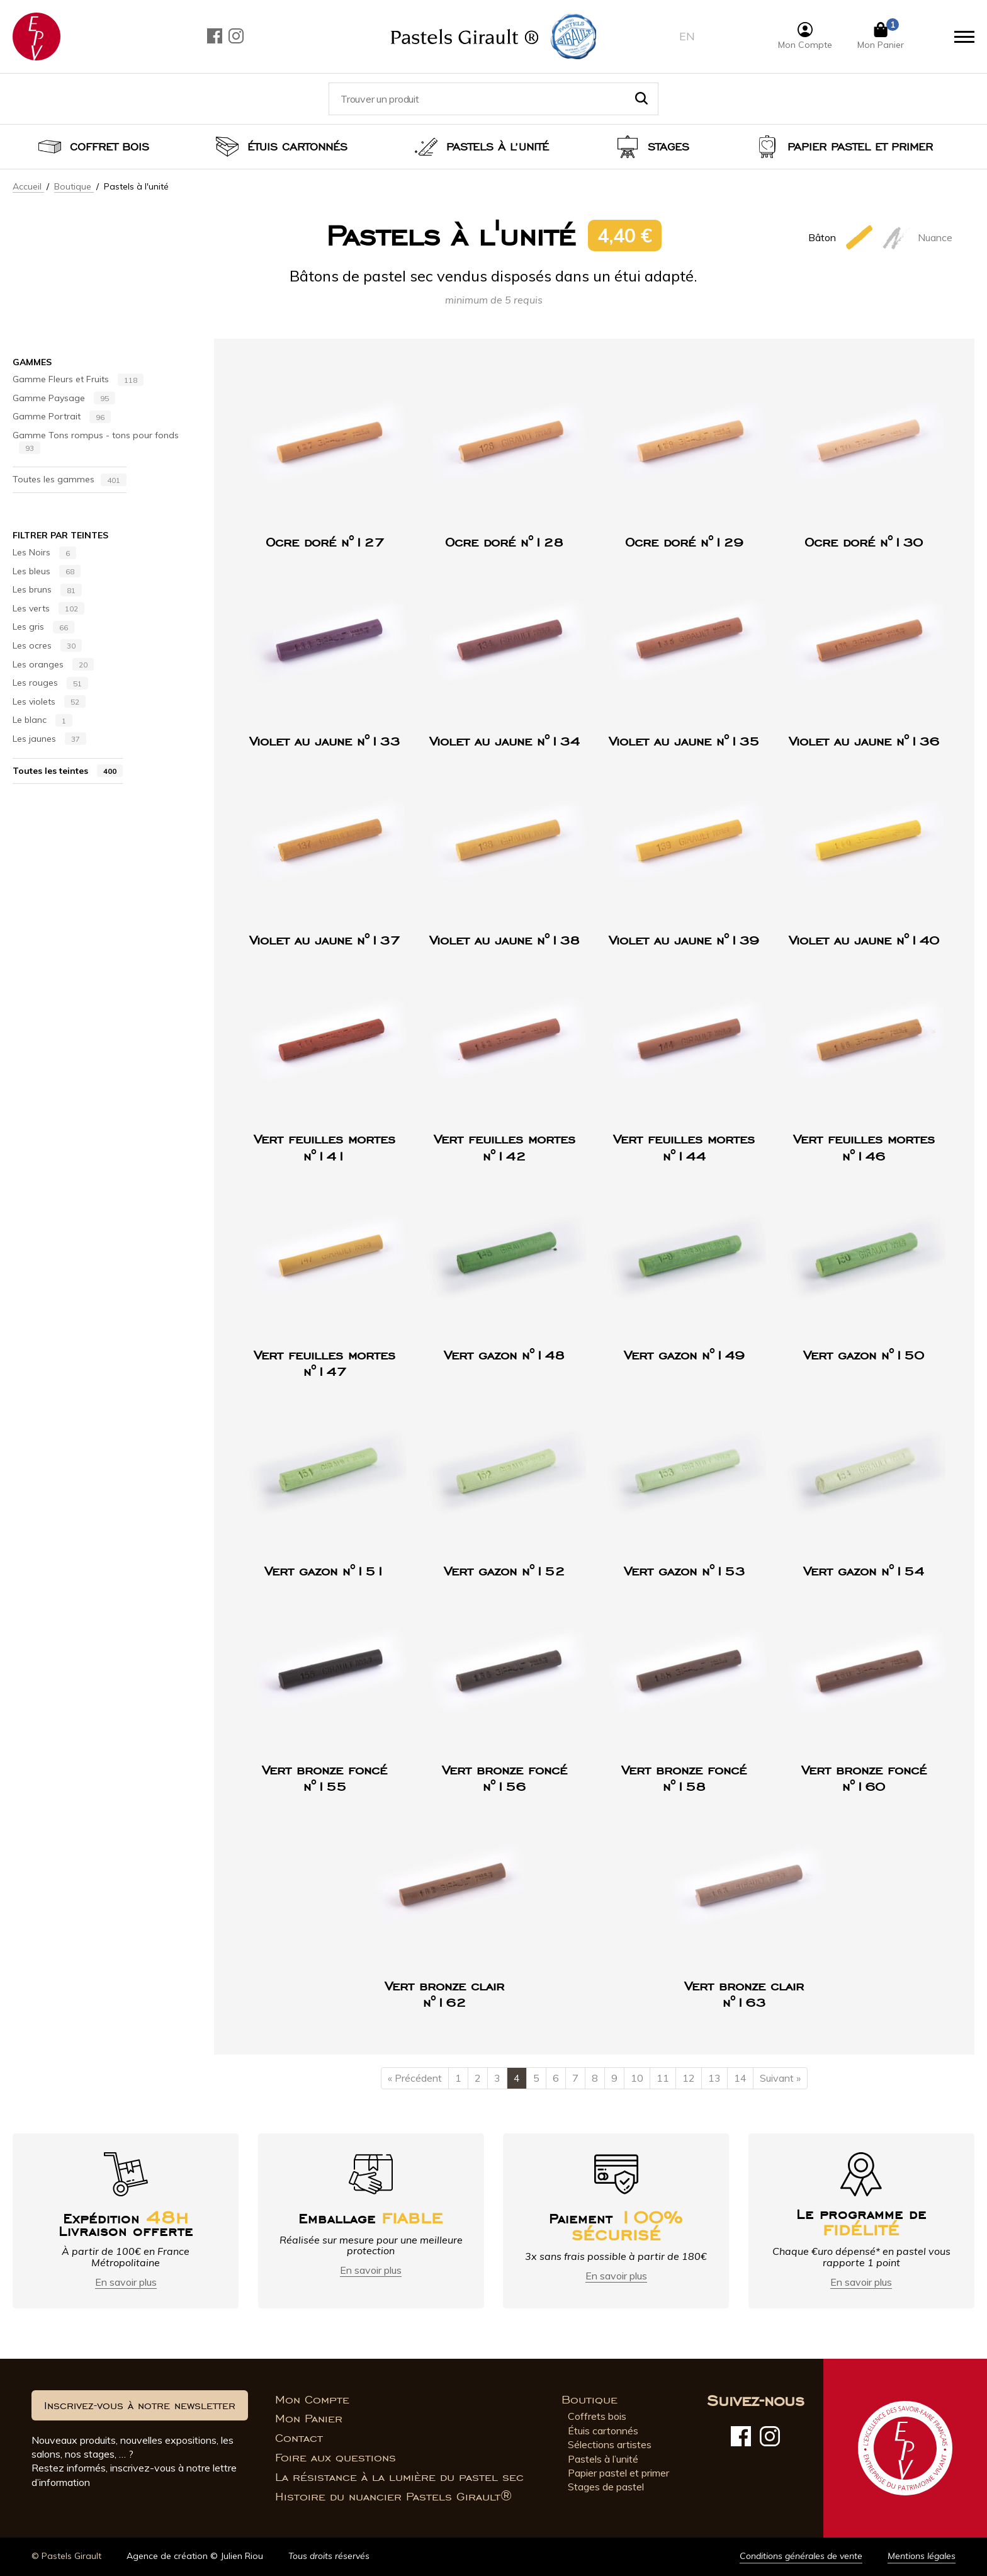 This screenshot has height=2576, width=987. Describe the element at coordinates (663, 2078) in the screenshot. I see `11 [Page 11]` at that location.